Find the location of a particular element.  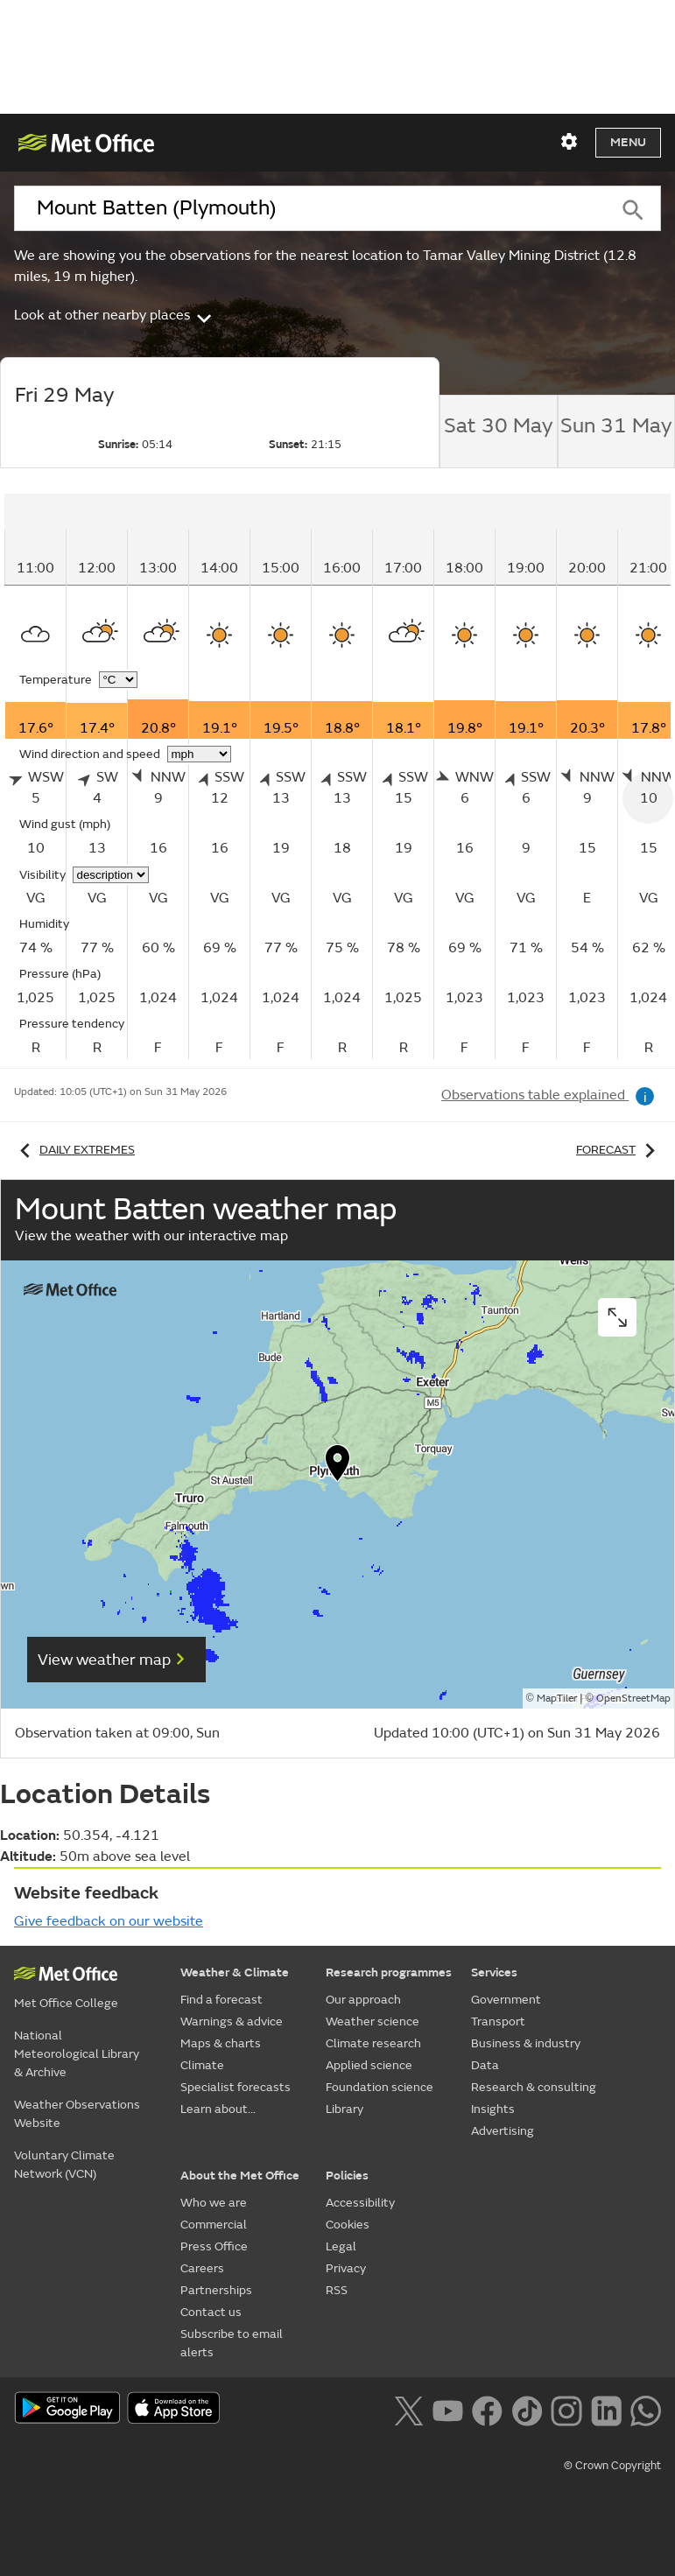

Cookies is located at coordinates (347, 2224).